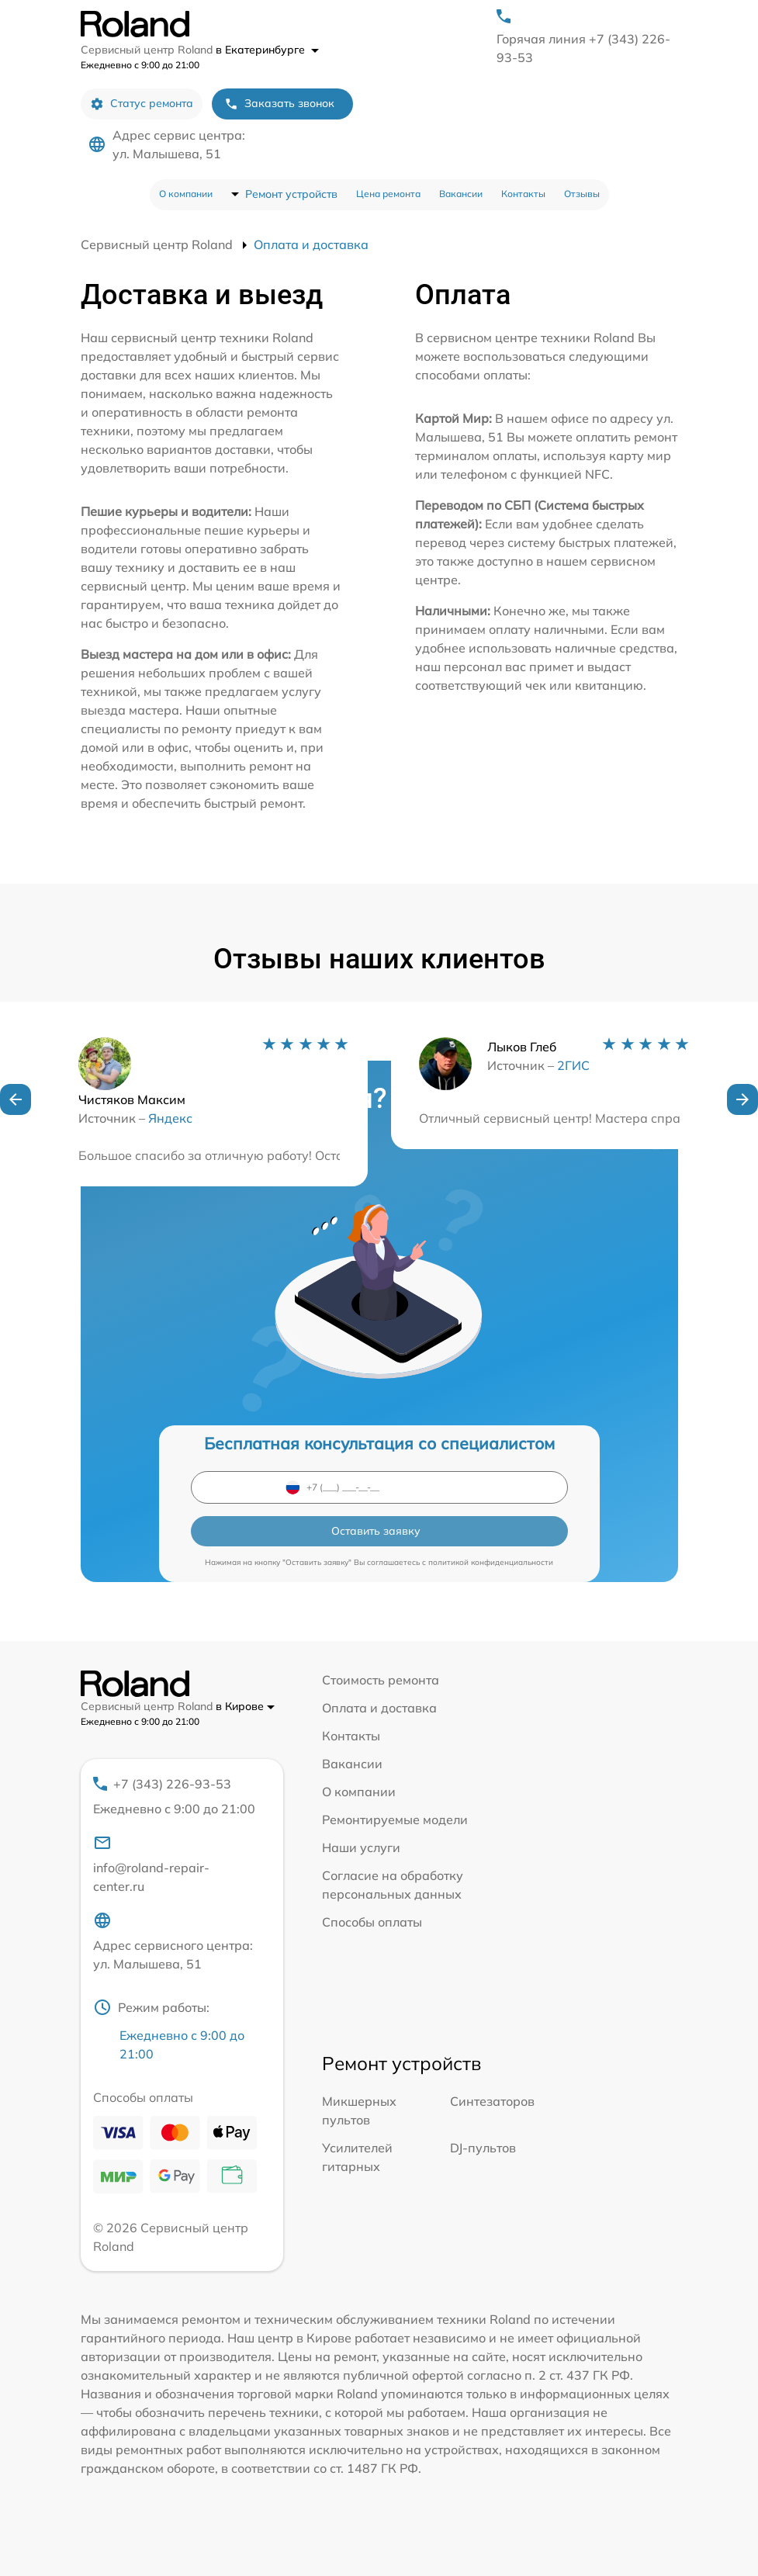 This screenshot has width=758, height=2576. I want to click on Способы оплаты, so click(372, 1922).